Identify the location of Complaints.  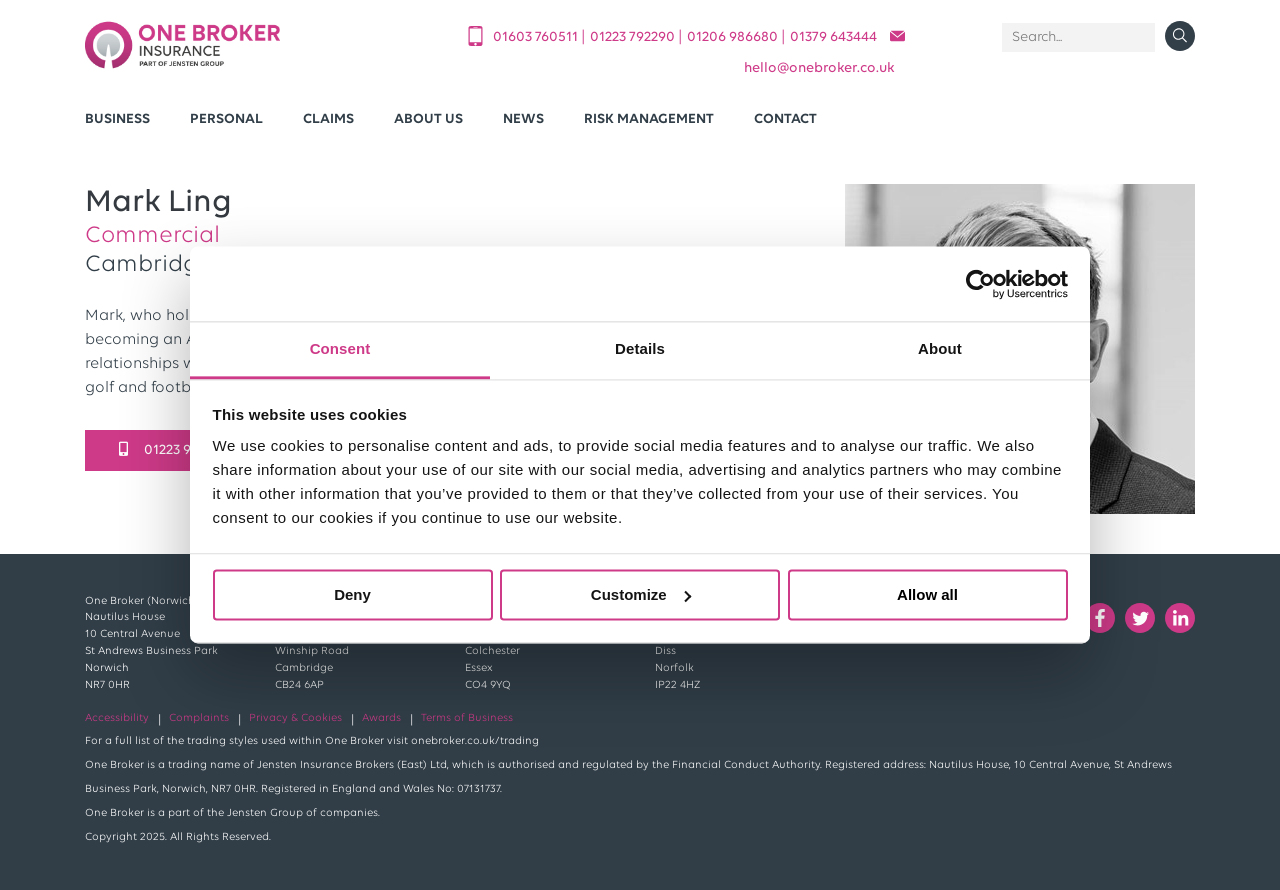
(199, 718).